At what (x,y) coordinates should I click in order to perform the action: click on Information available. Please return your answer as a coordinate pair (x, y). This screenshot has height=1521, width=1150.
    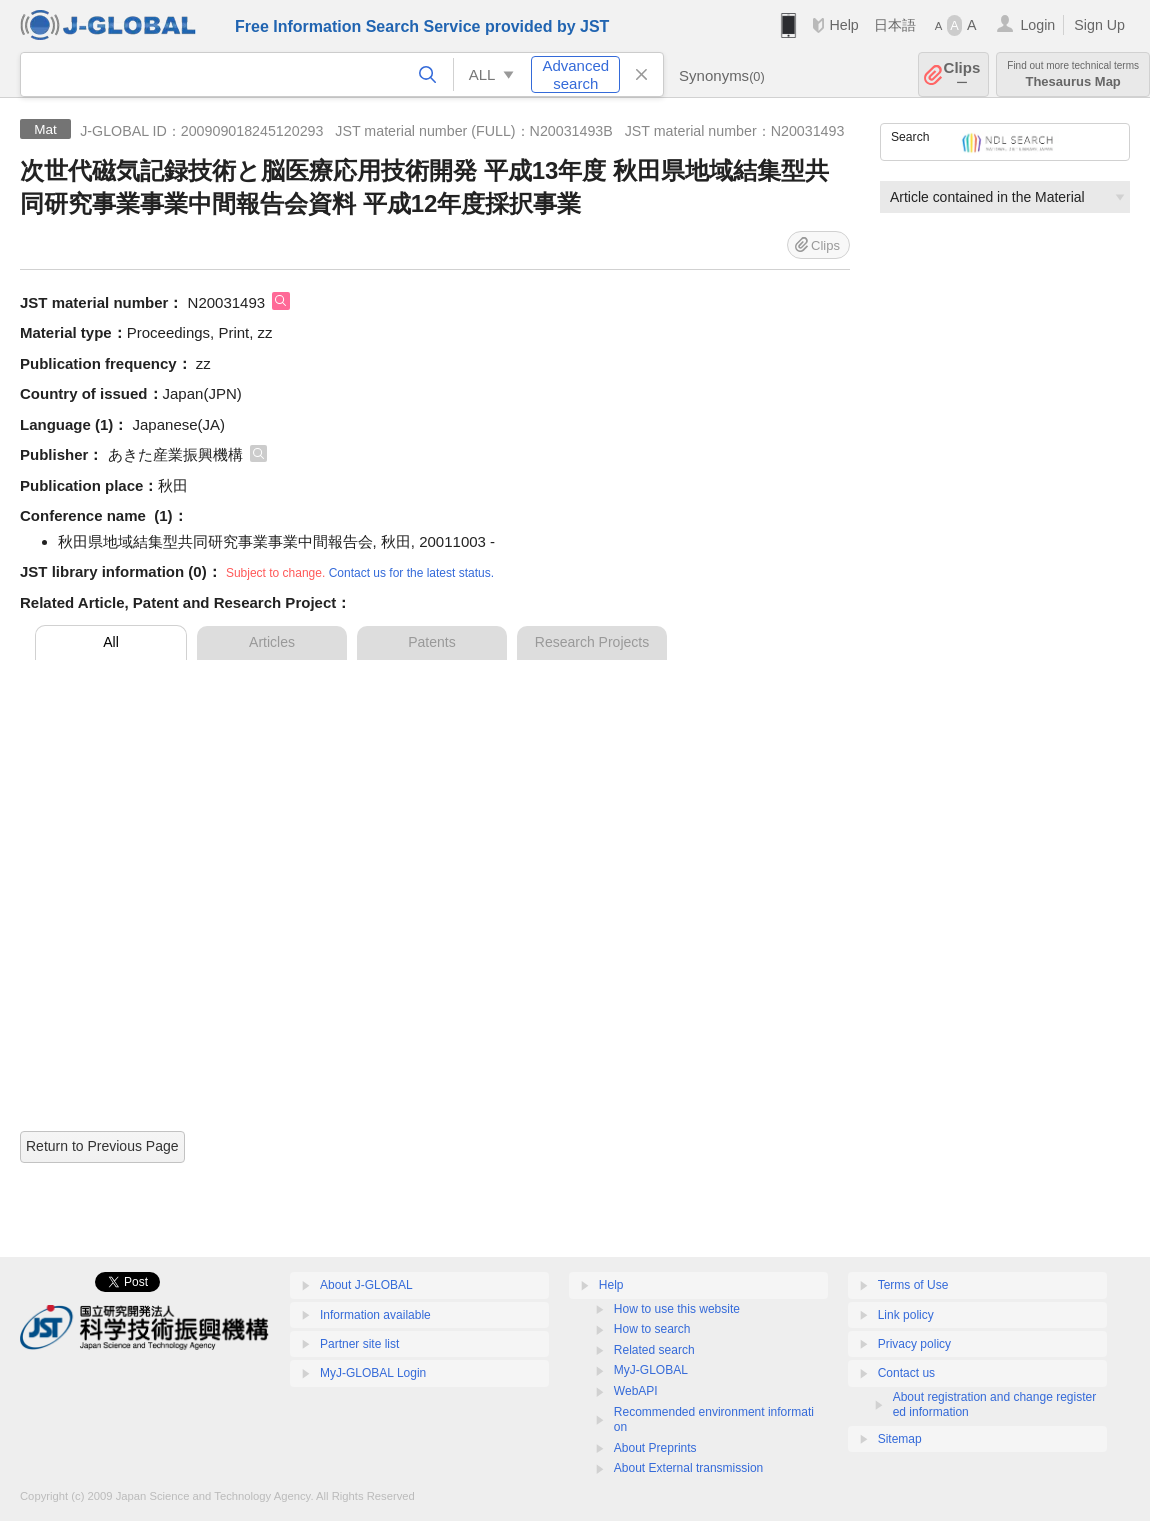
    Looking at the image, I should click on (375, 1315).